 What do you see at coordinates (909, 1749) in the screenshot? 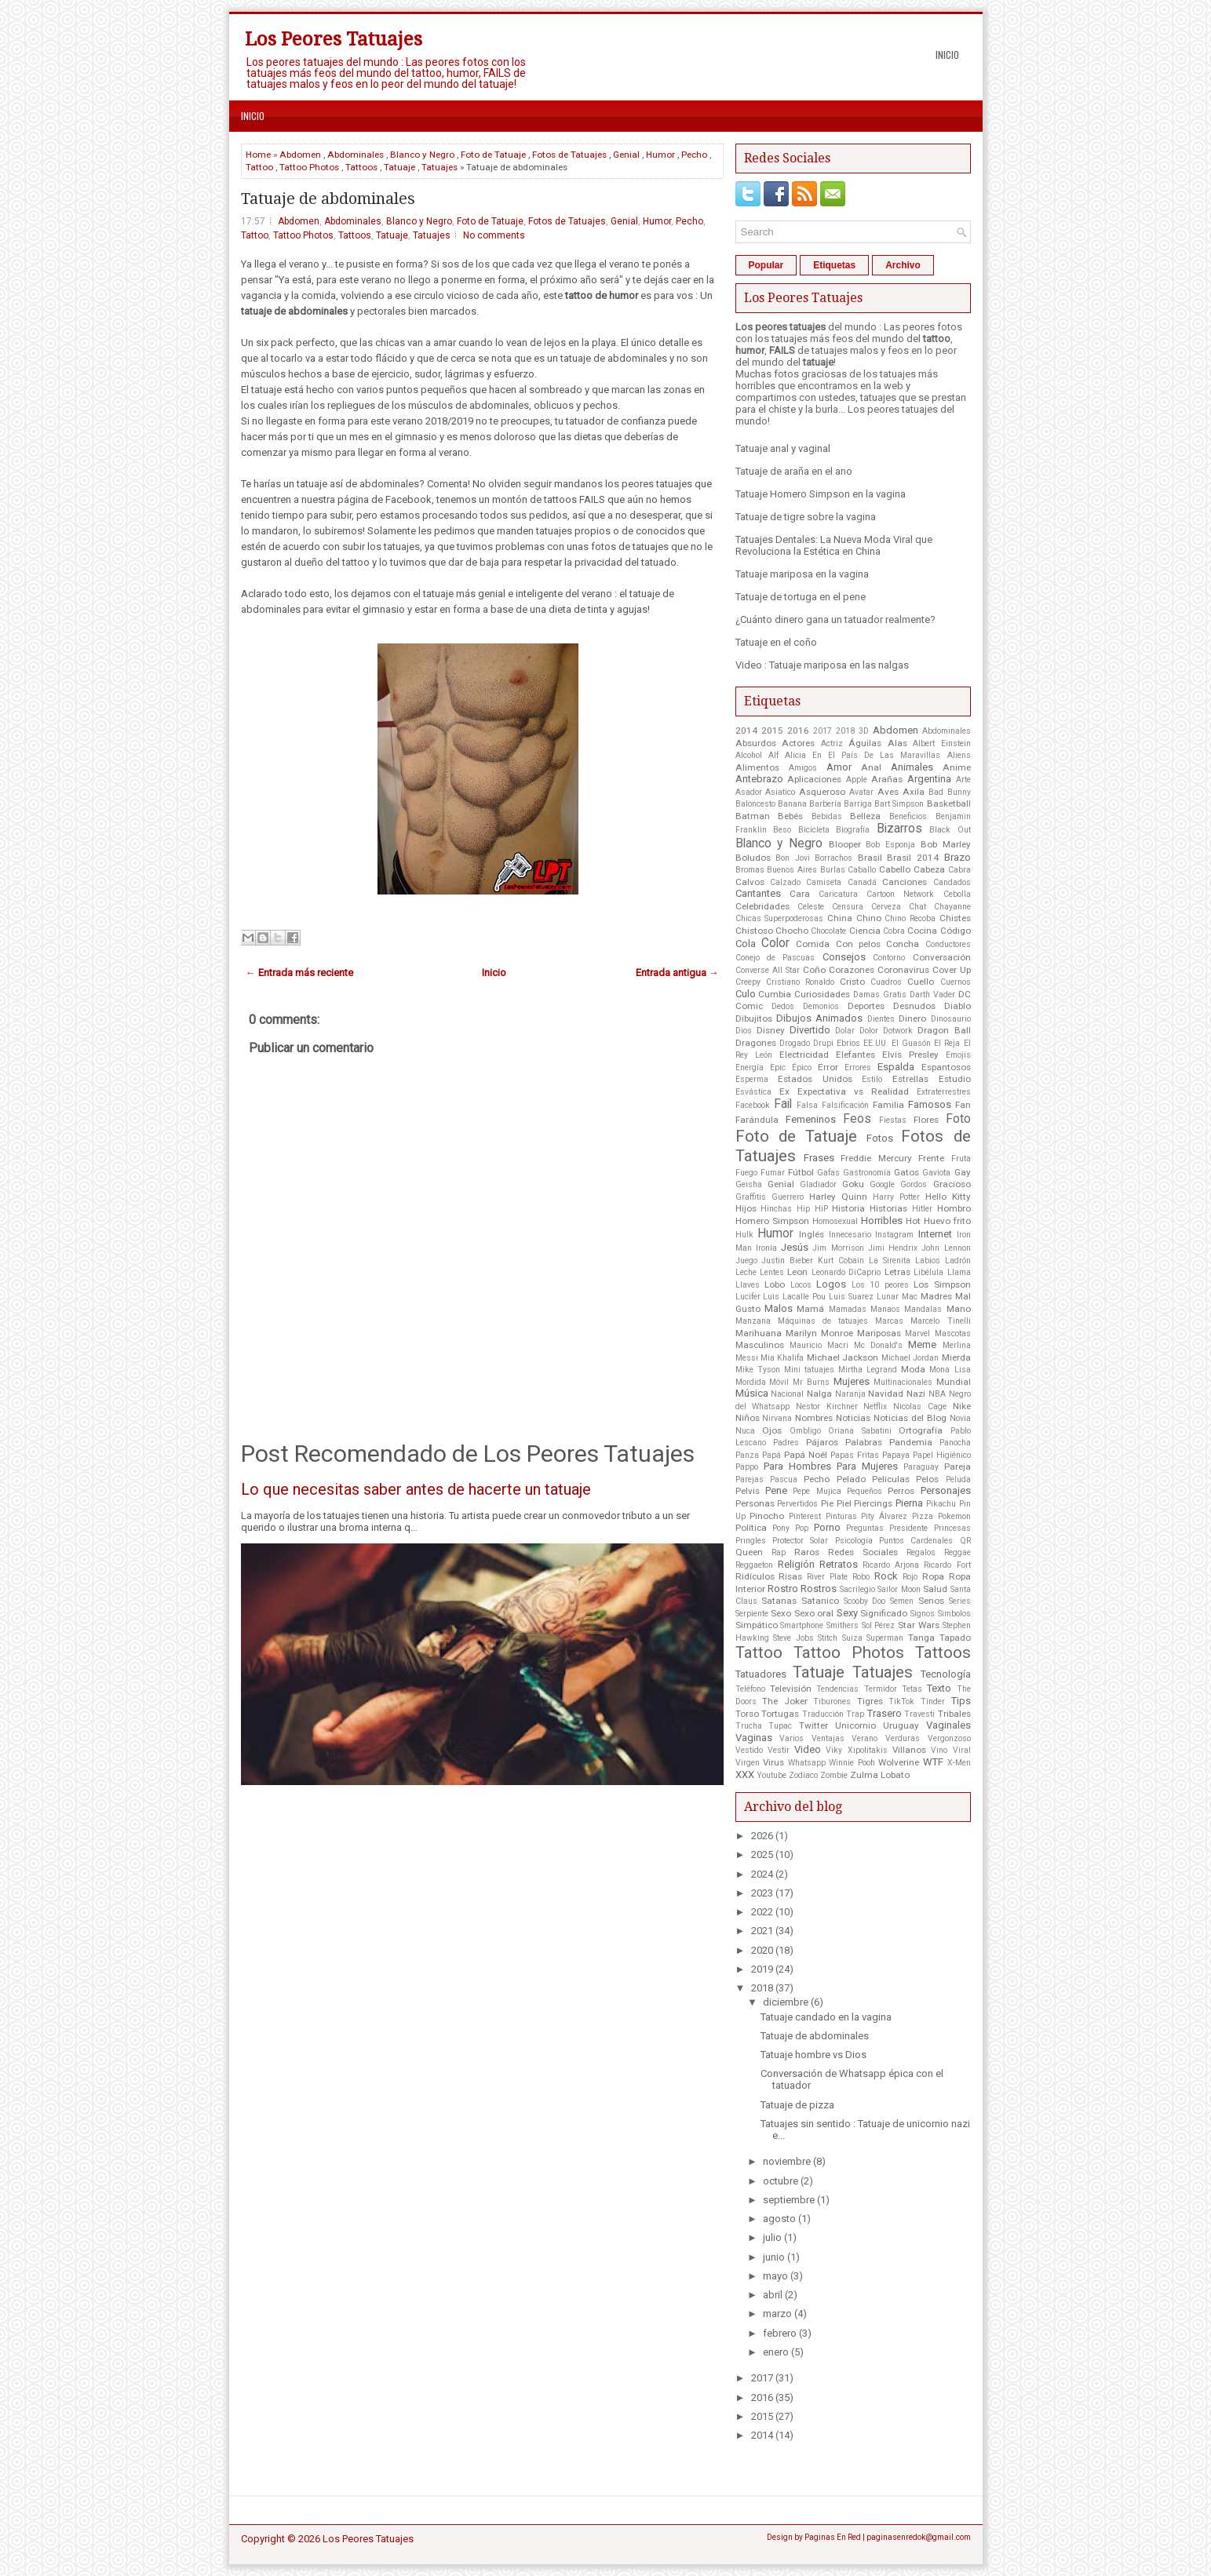
I see `Villanos` at bounding box center [909, 1749].